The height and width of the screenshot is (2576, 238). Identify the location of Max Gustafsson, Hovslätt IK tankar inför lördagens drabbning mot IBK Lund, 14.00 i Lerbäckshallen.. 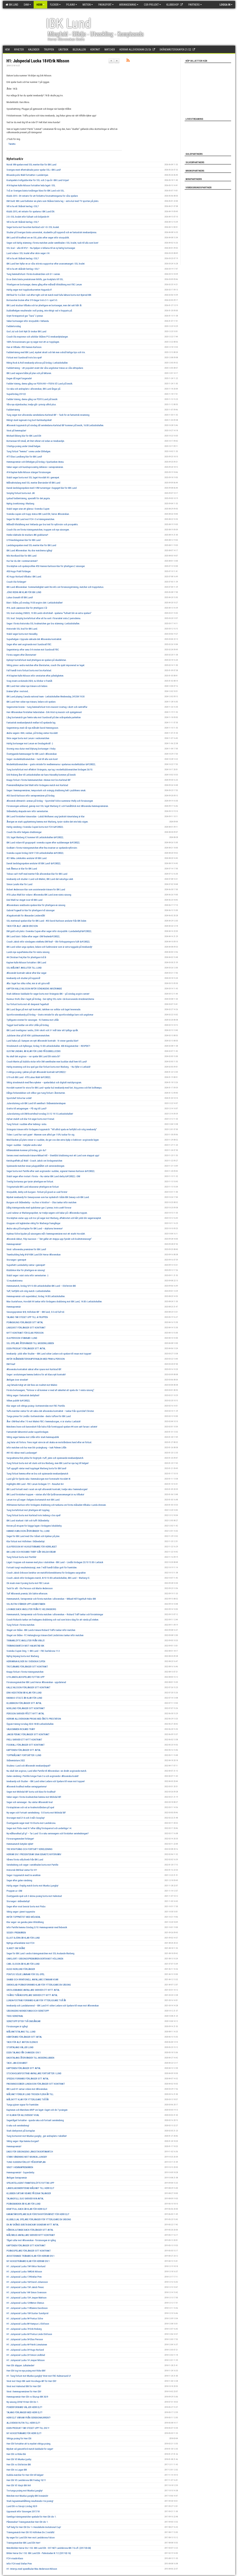
(54, 1301).